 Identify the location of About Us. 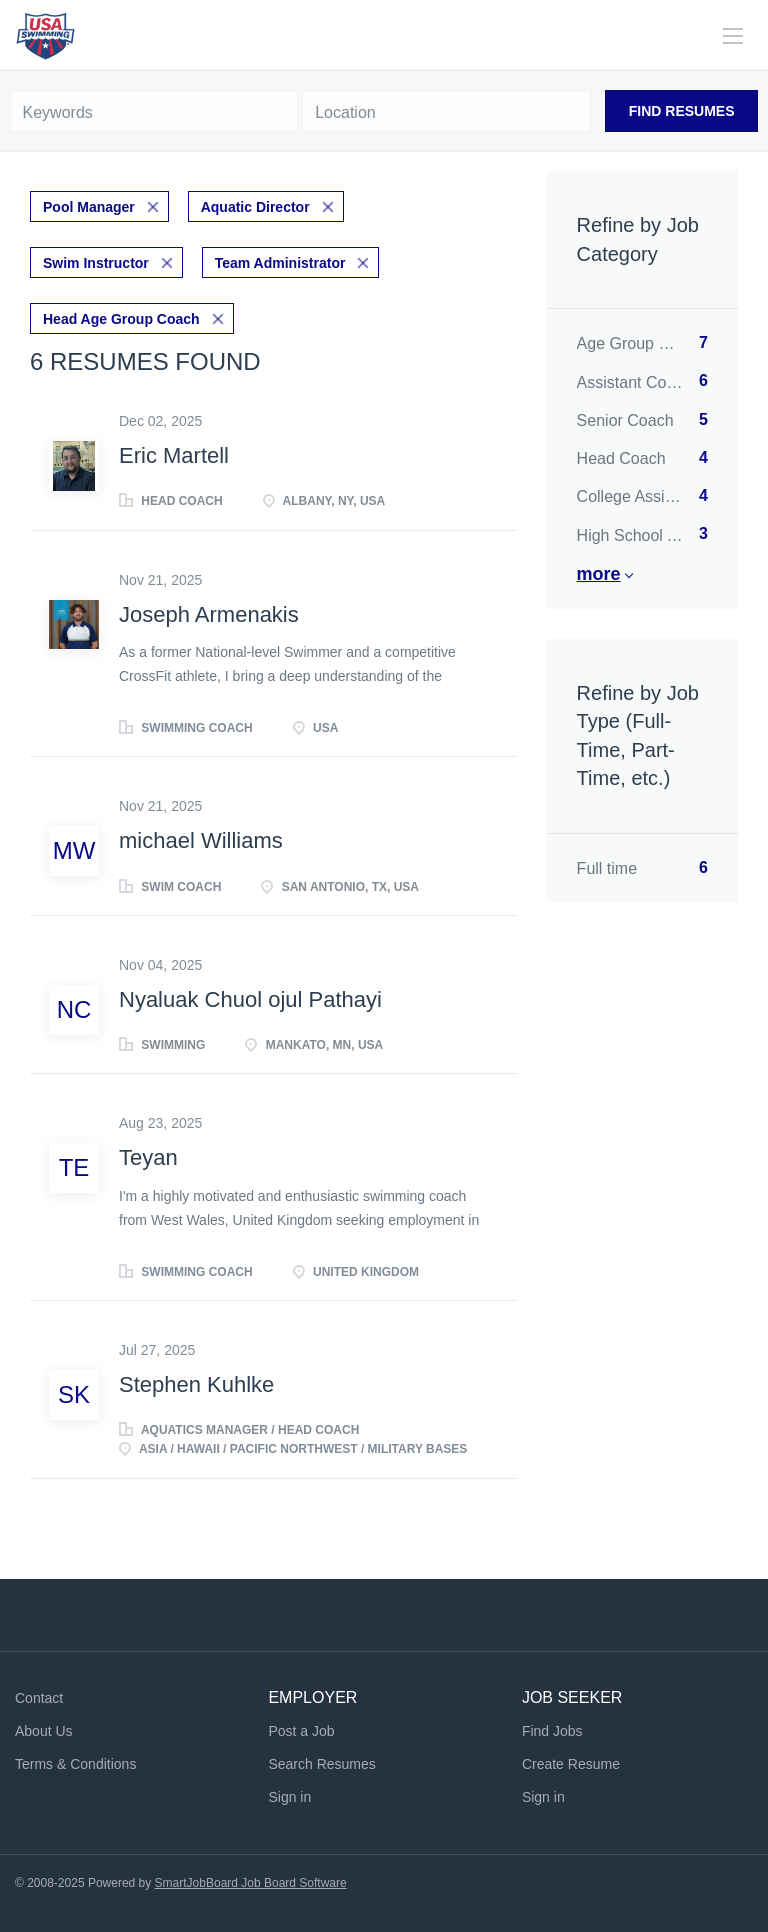
(44, 1731).